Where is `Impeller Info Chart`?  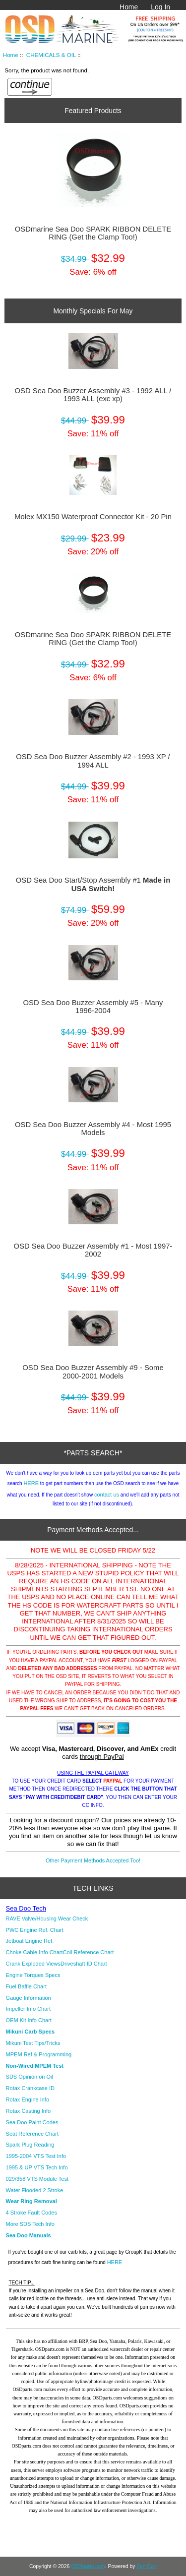
Impeller Info Chart is located at coordinates (28, 2009).